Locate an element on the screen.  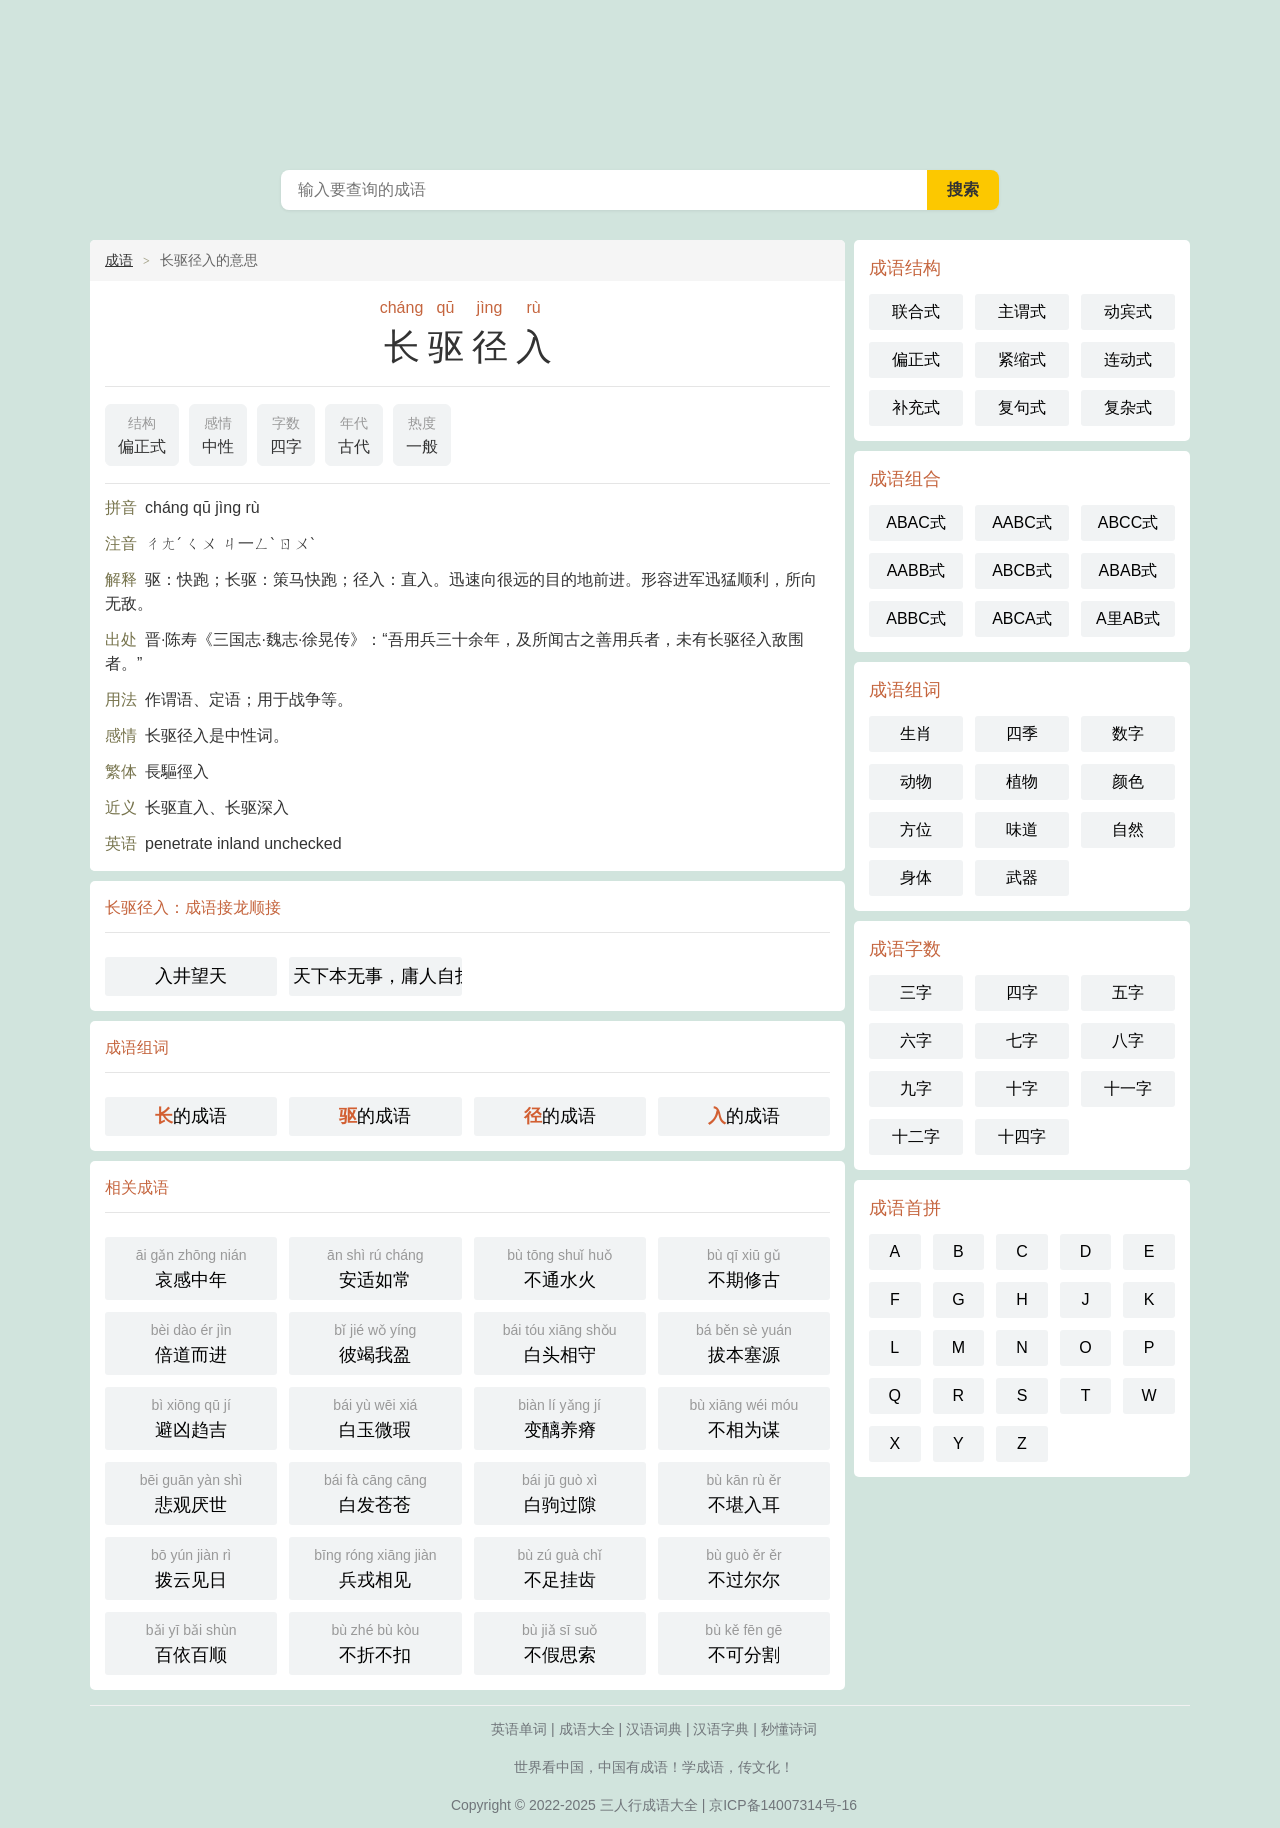
颜色 is located at coordinates (1128, 781).